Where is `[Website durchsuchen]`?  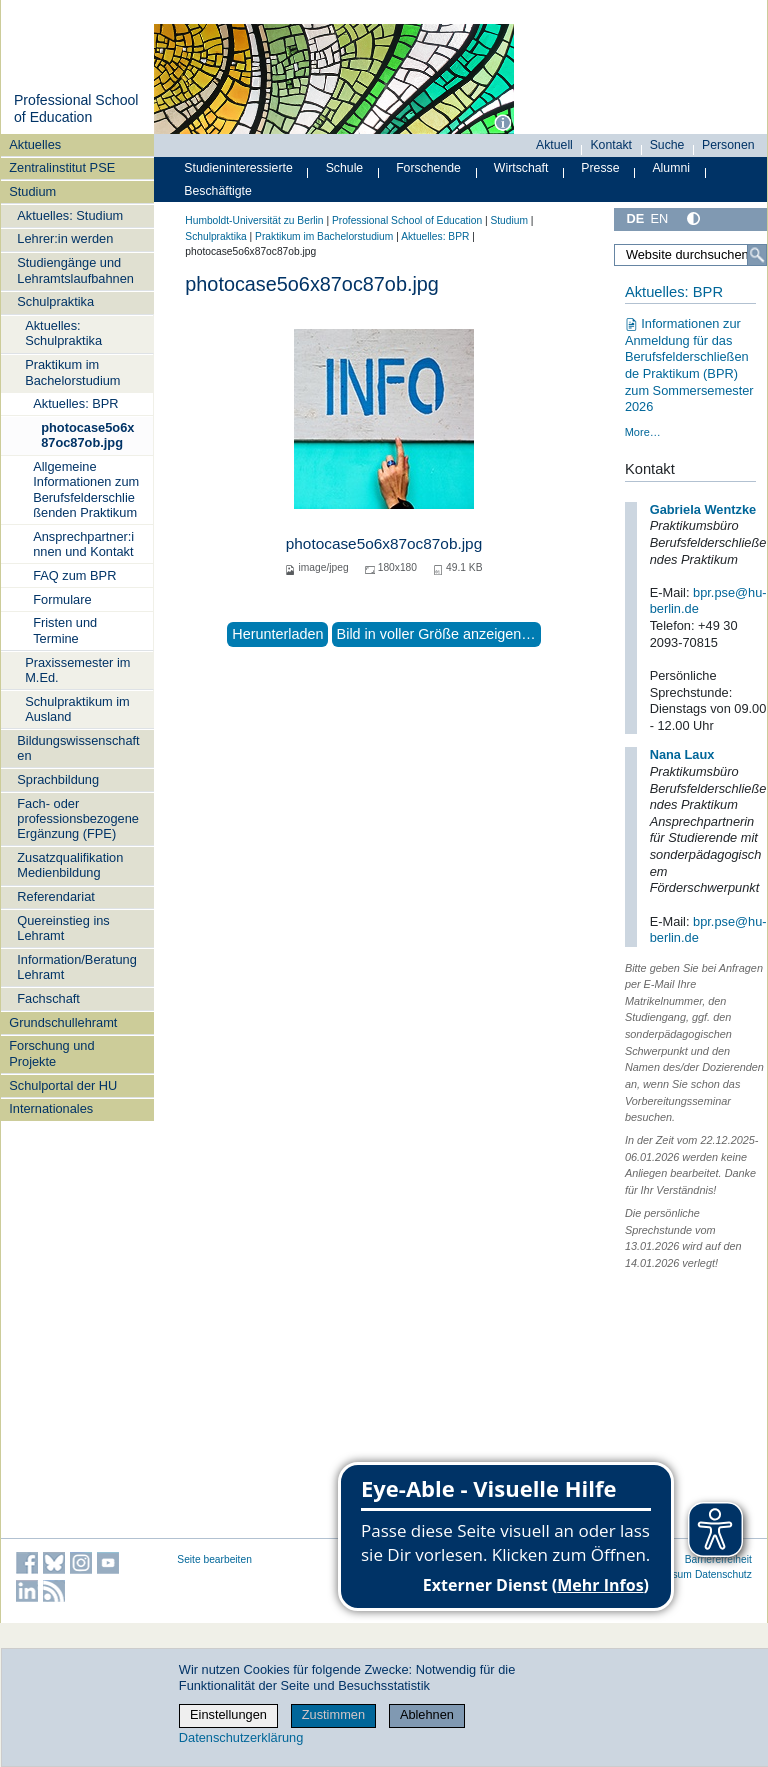 [Website durchsuchen] is located at coordinates (690, 255).